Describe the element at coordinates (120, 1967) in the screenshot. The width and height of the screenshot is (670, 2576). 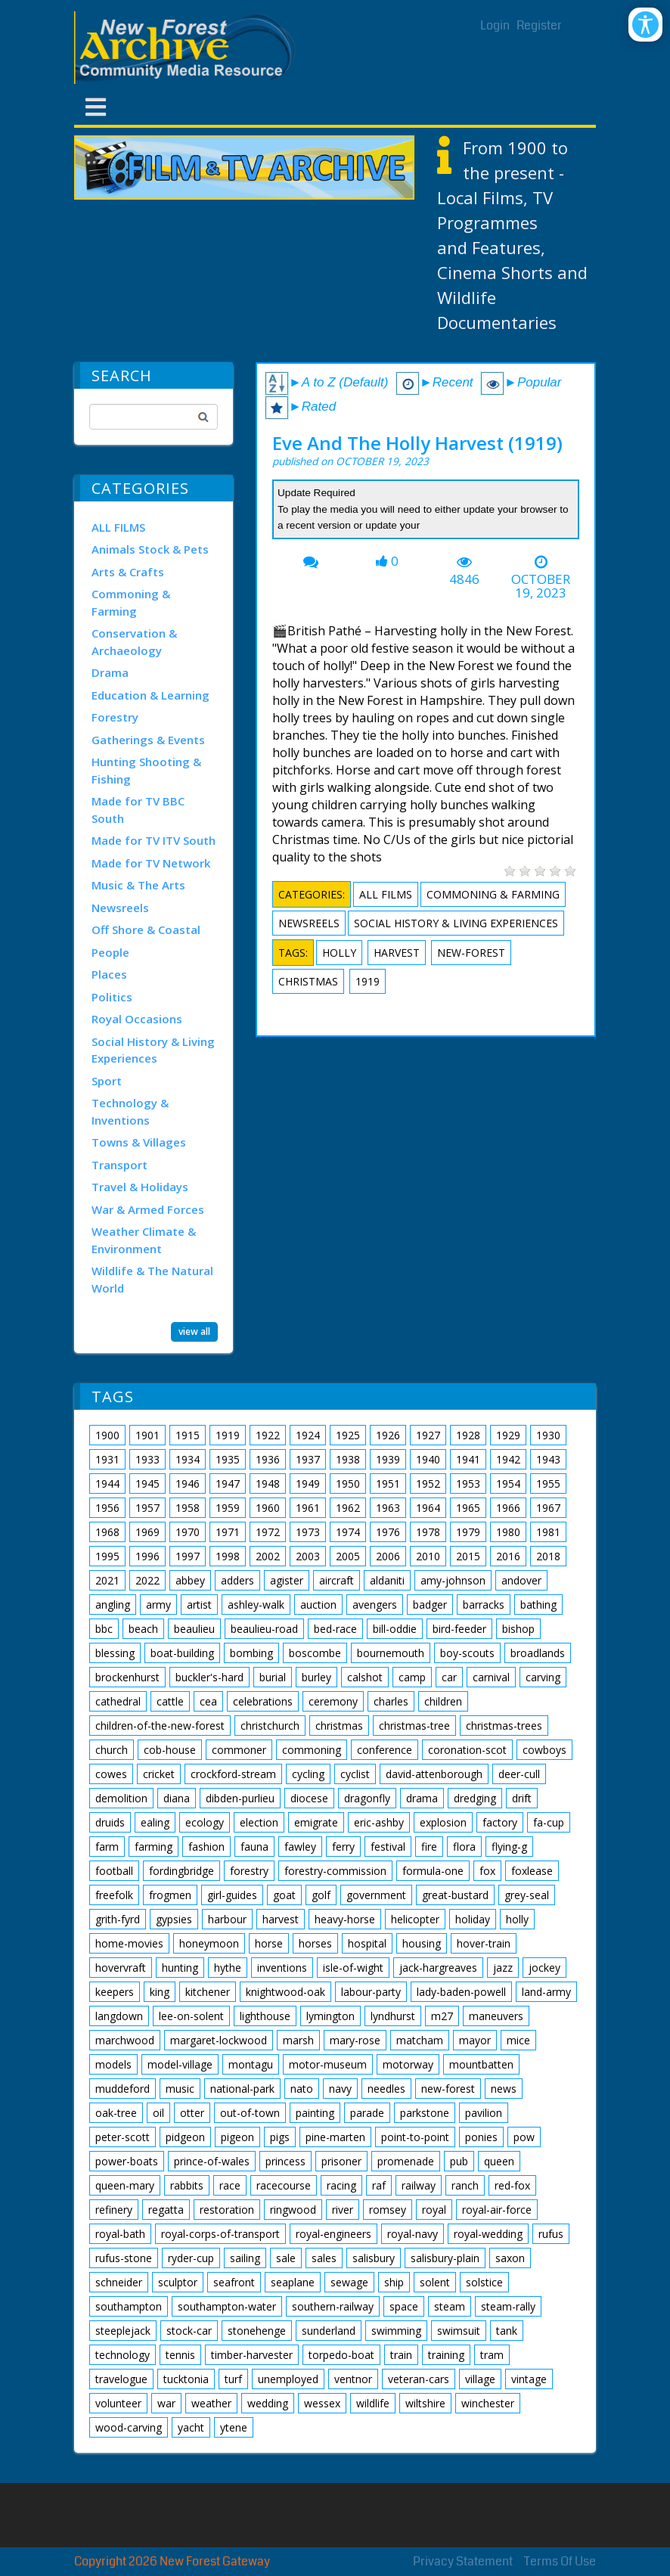
I see `hovervraft` at that location.